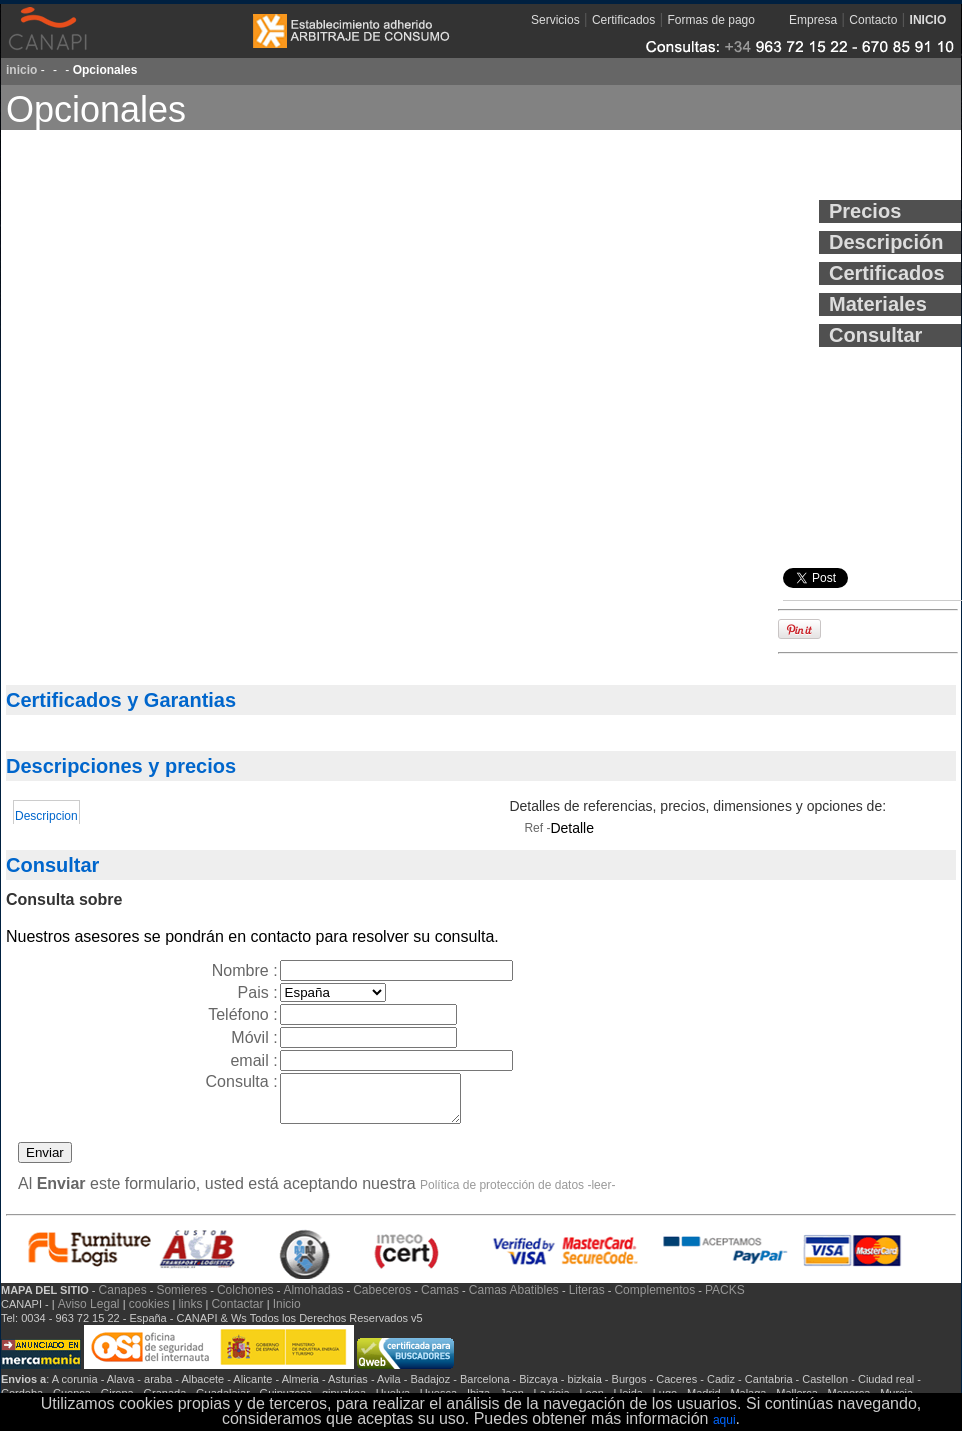 Image resolution: width=962 pixels, height=1431 pixels. I want to click on Descripción, so click(886, 242).